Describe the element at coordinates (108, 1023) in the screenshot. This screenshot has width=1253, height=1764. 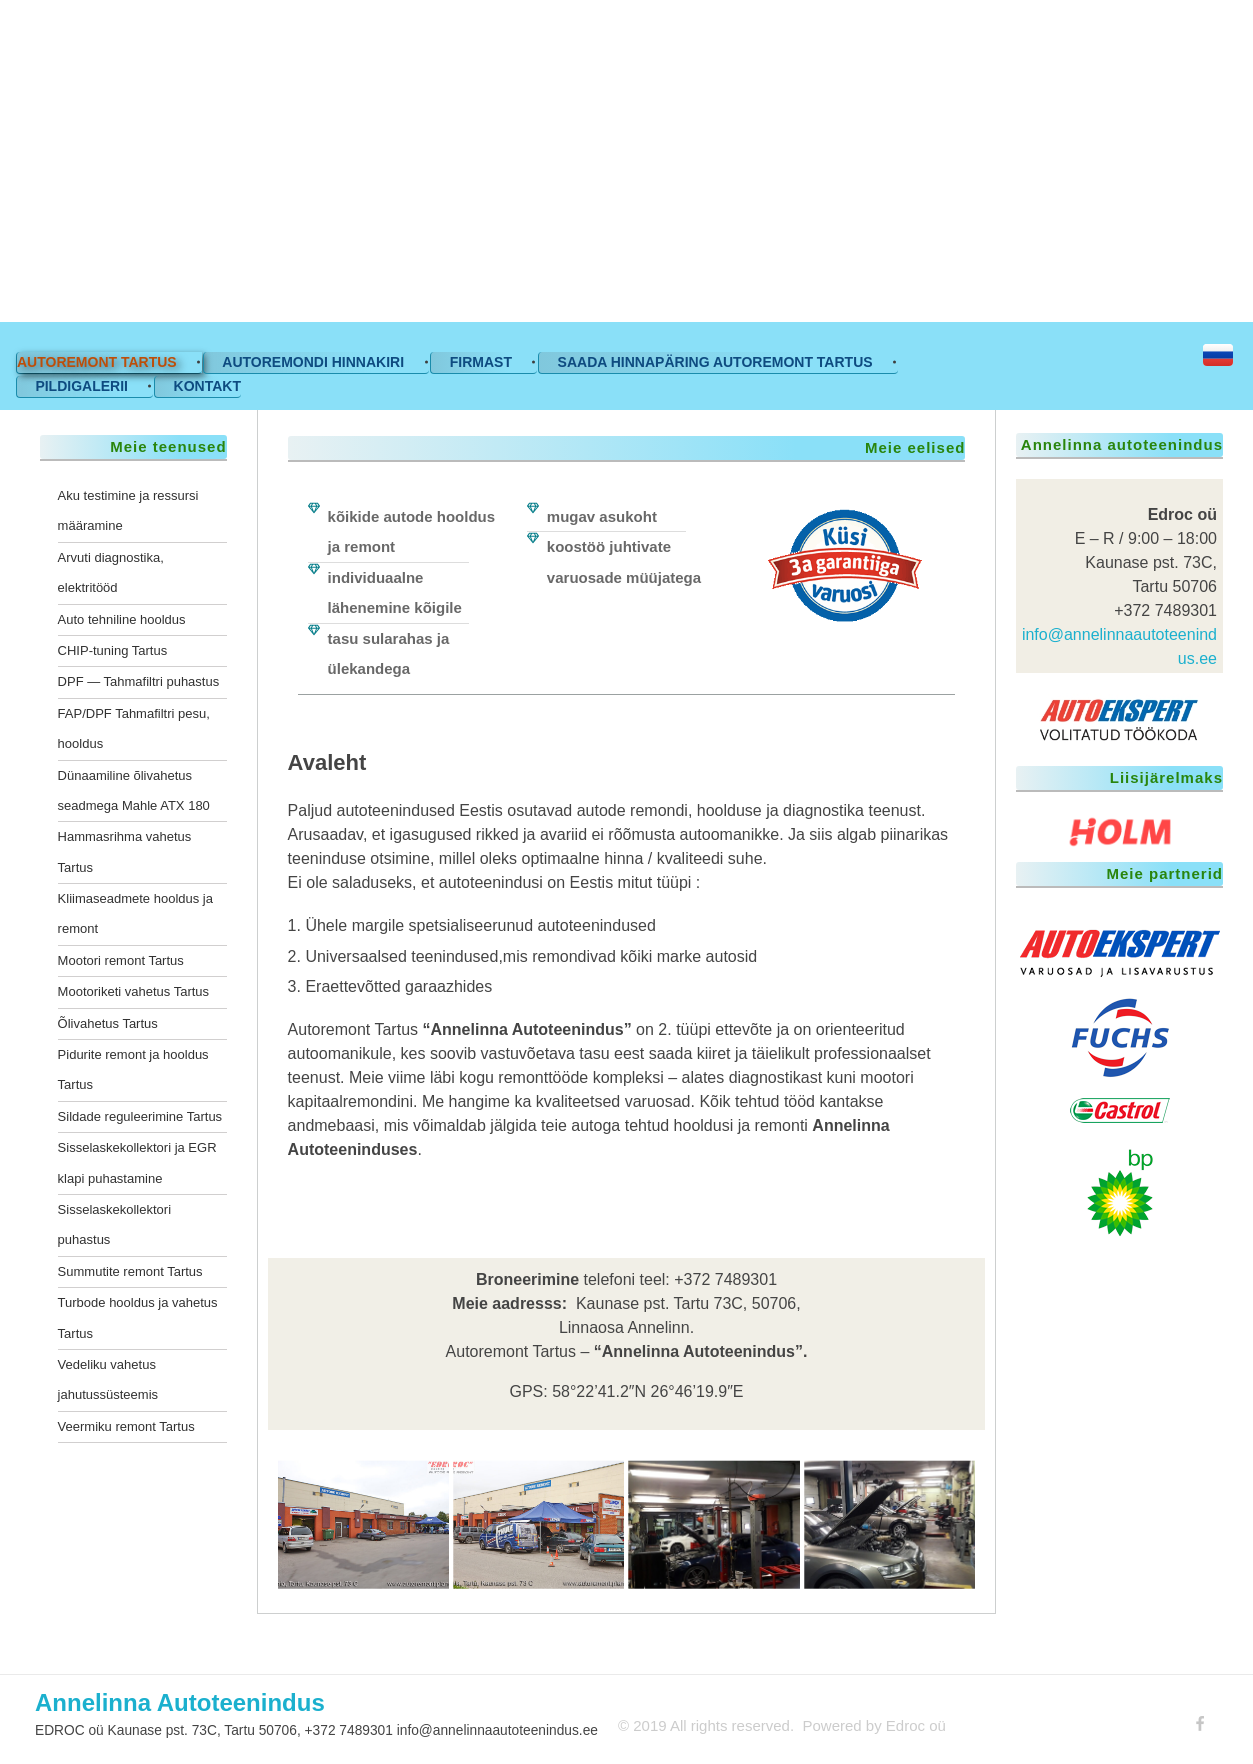
I see `Õlivahetus Tartus` at that location.